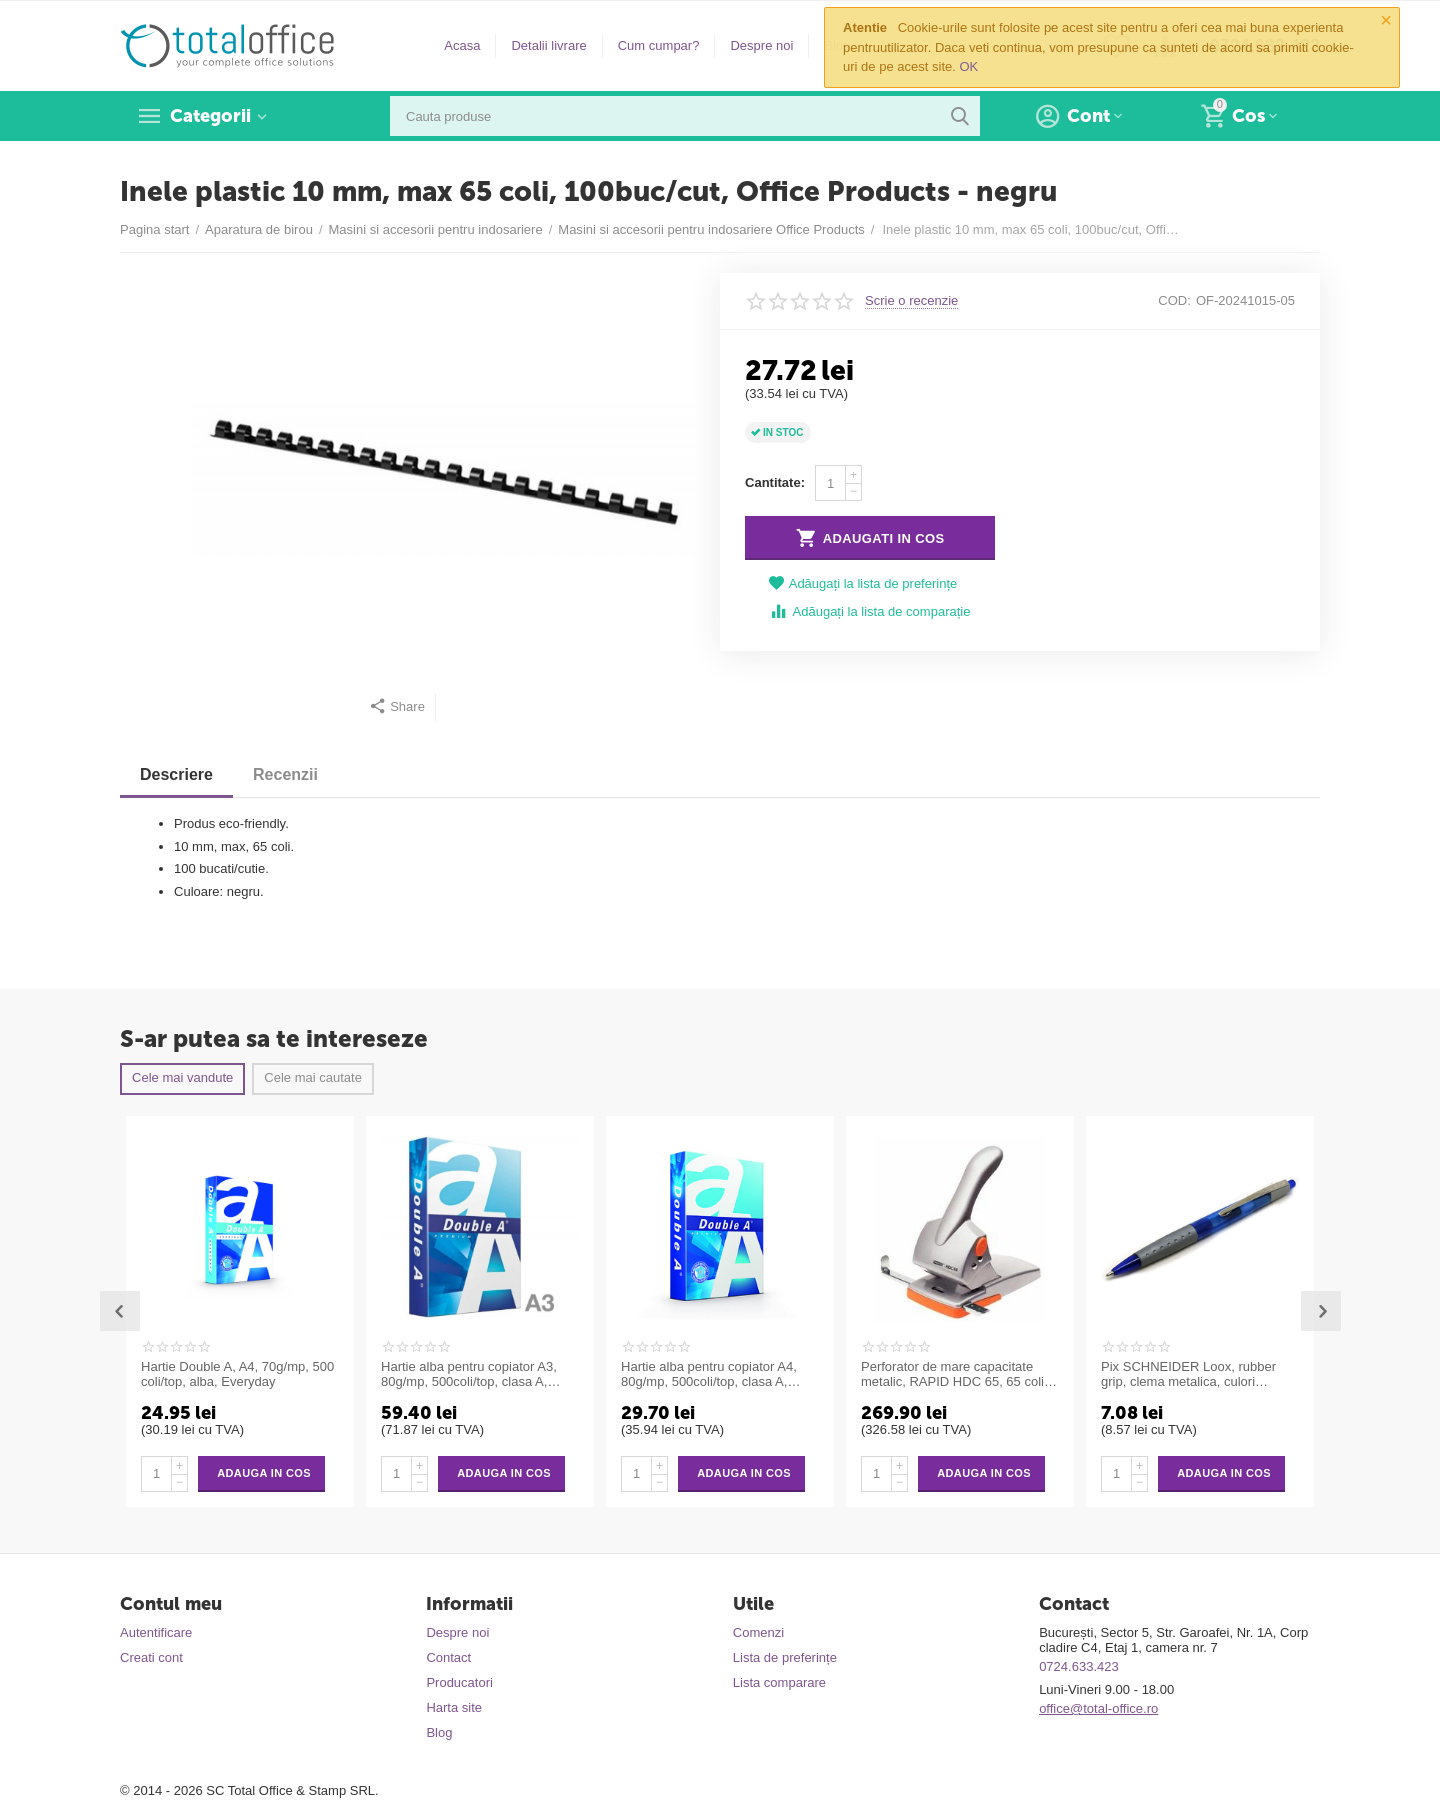  What do you see at coordinates (869, 611) in the screenshot?
I see `Adăugați la lista de comparație` at bounding box center [869, 611].